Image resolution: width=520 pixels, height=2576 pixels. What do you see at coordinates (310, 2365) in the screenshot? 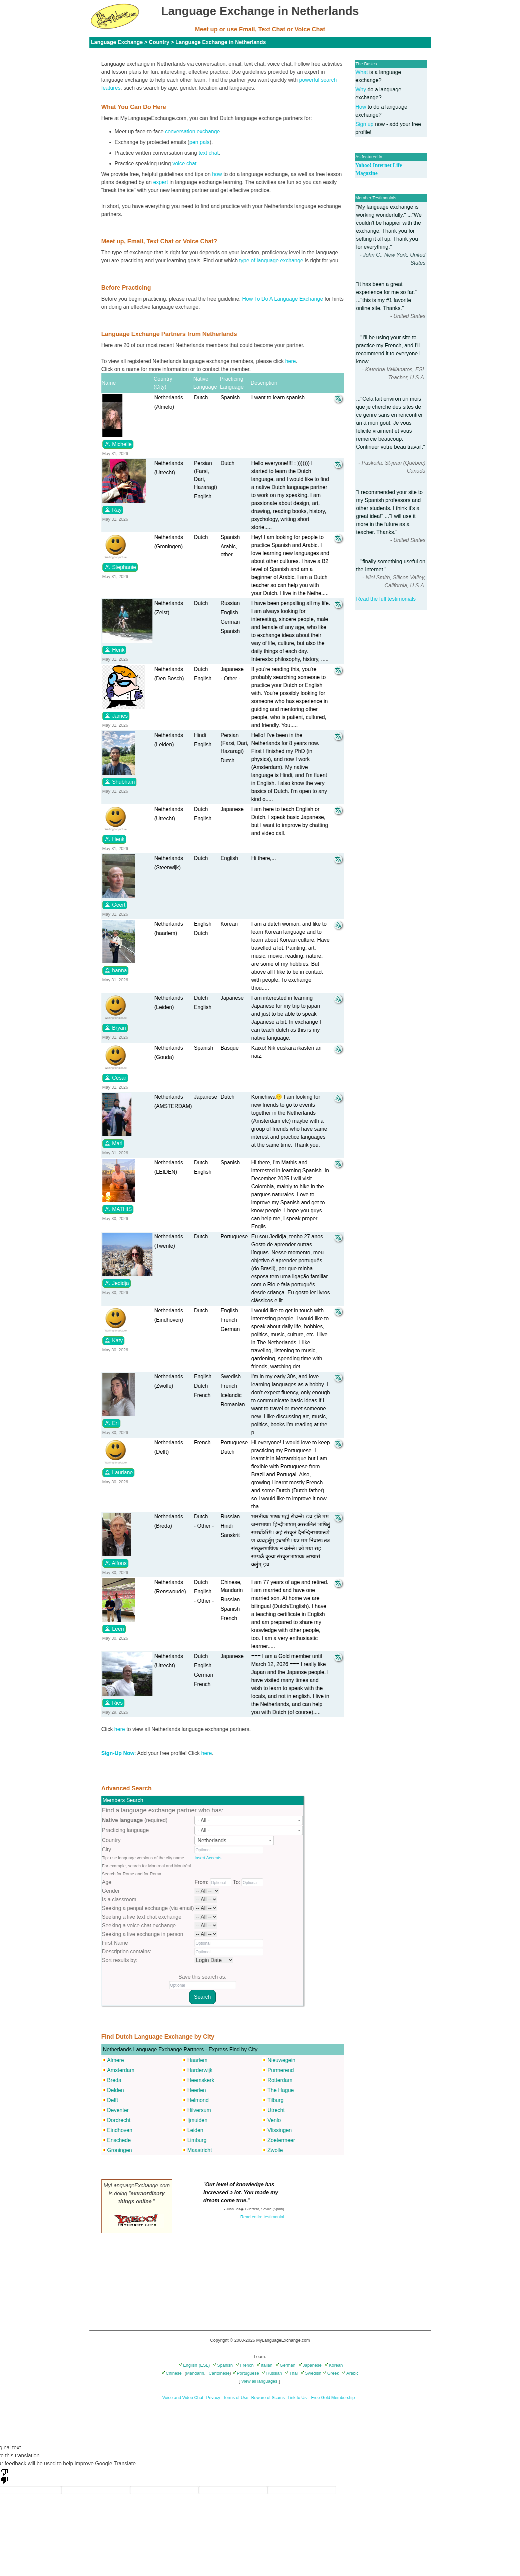
I see `Japanese` at bounding box center [310, 2365].